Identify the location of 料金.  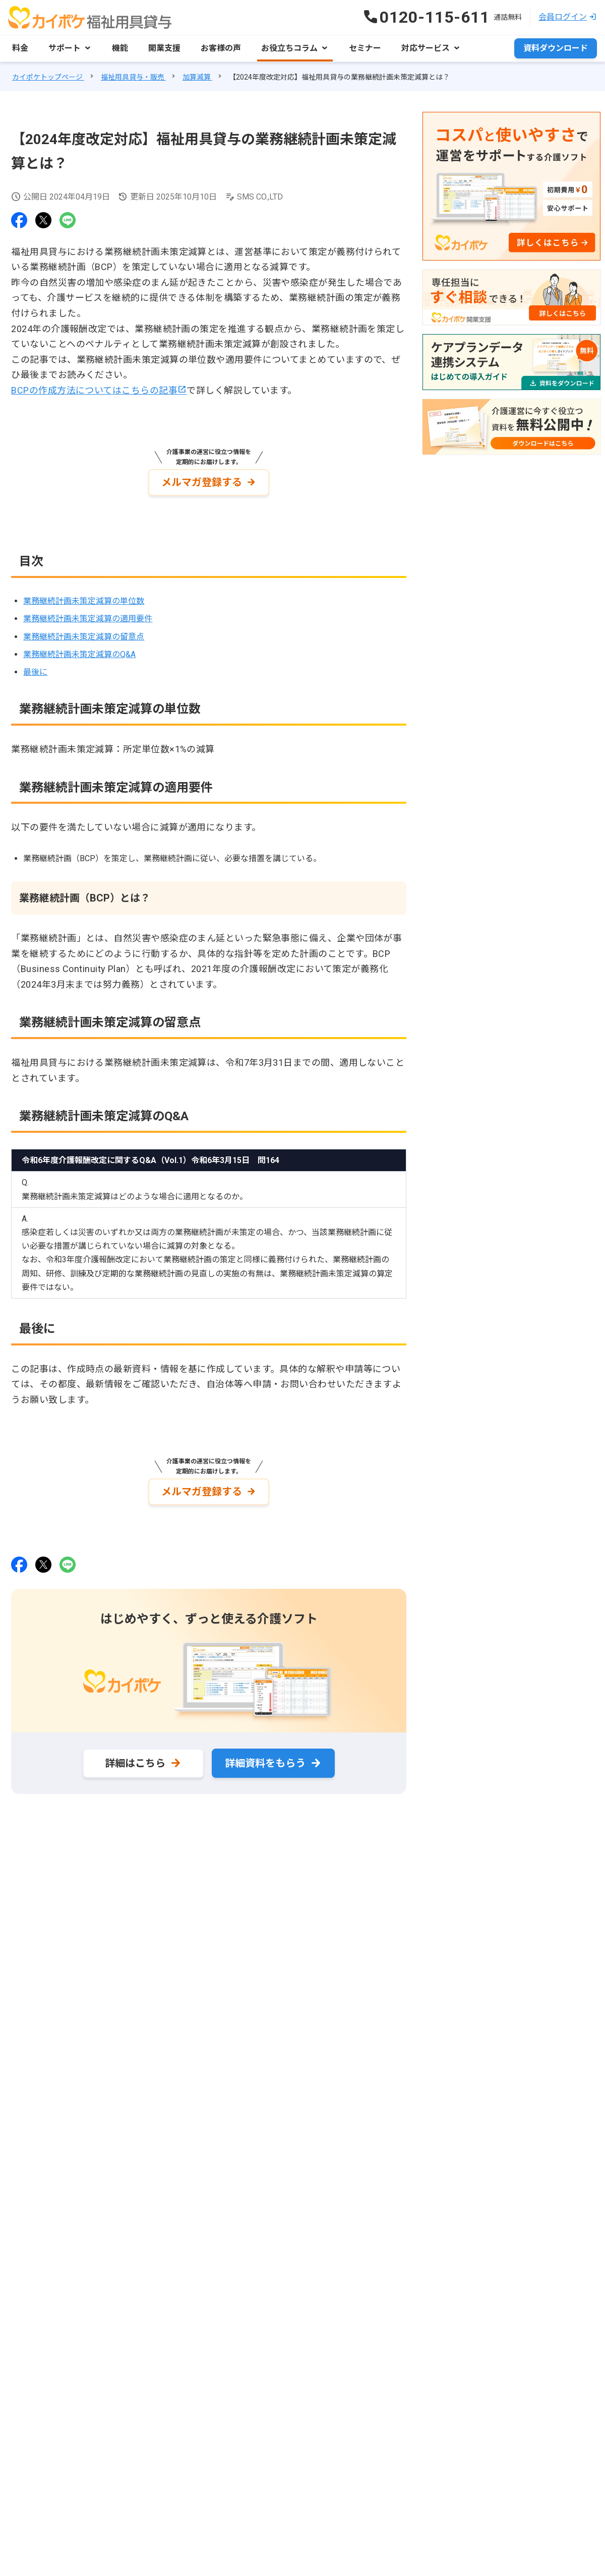
(20, 48).